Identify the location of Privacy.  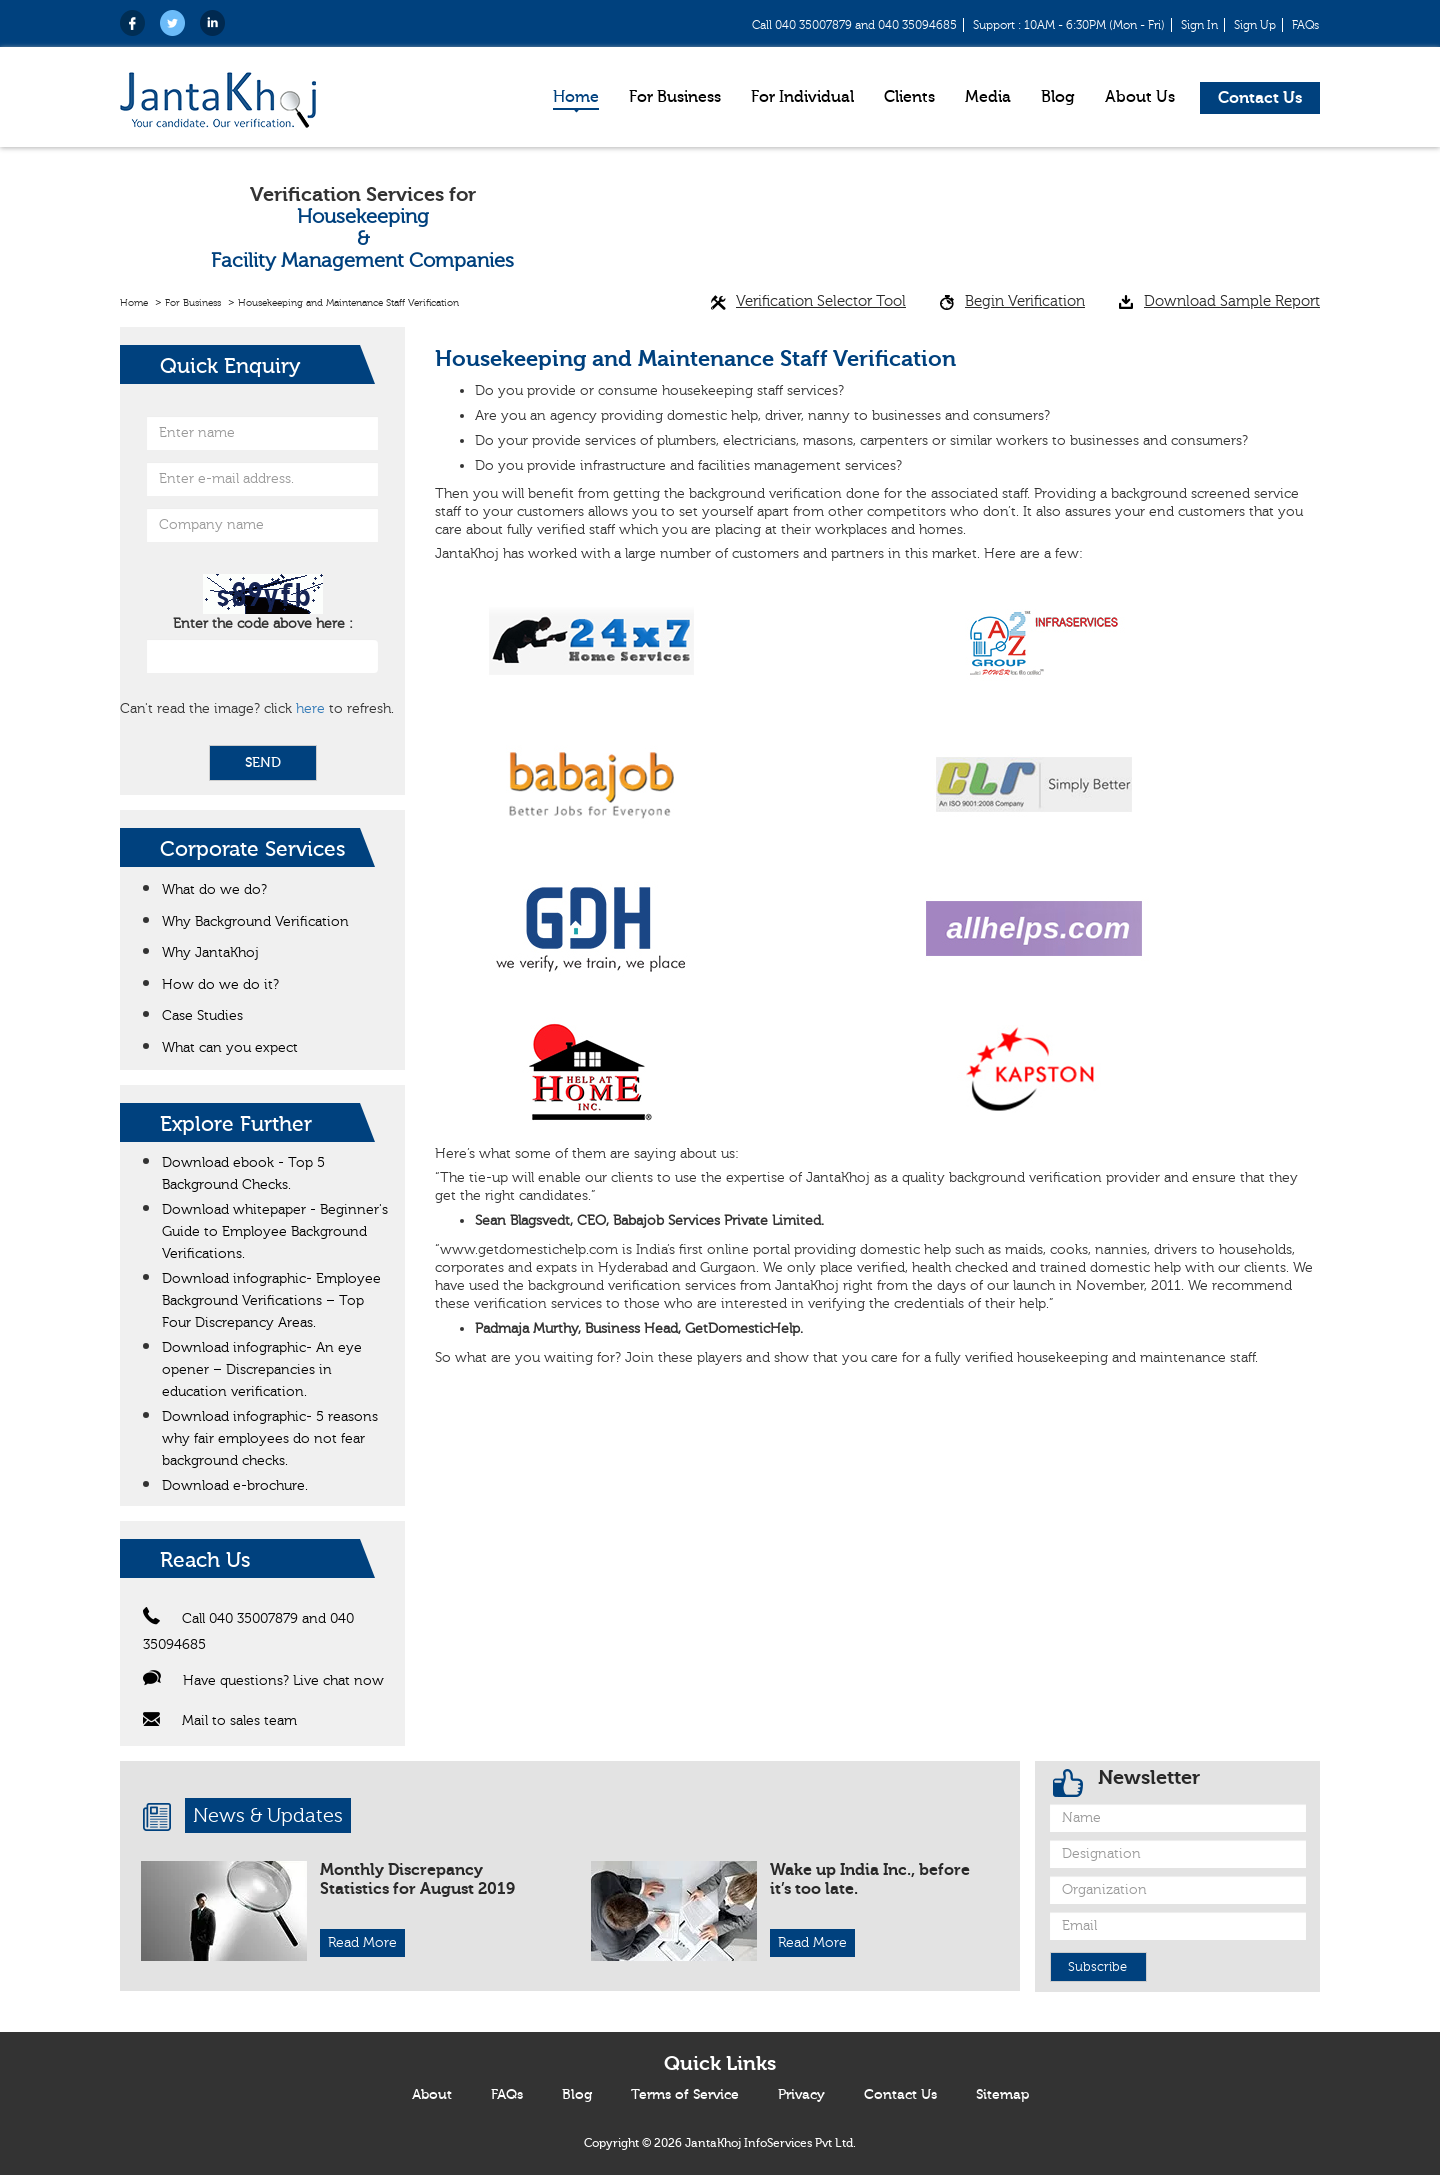
(801, 2095).